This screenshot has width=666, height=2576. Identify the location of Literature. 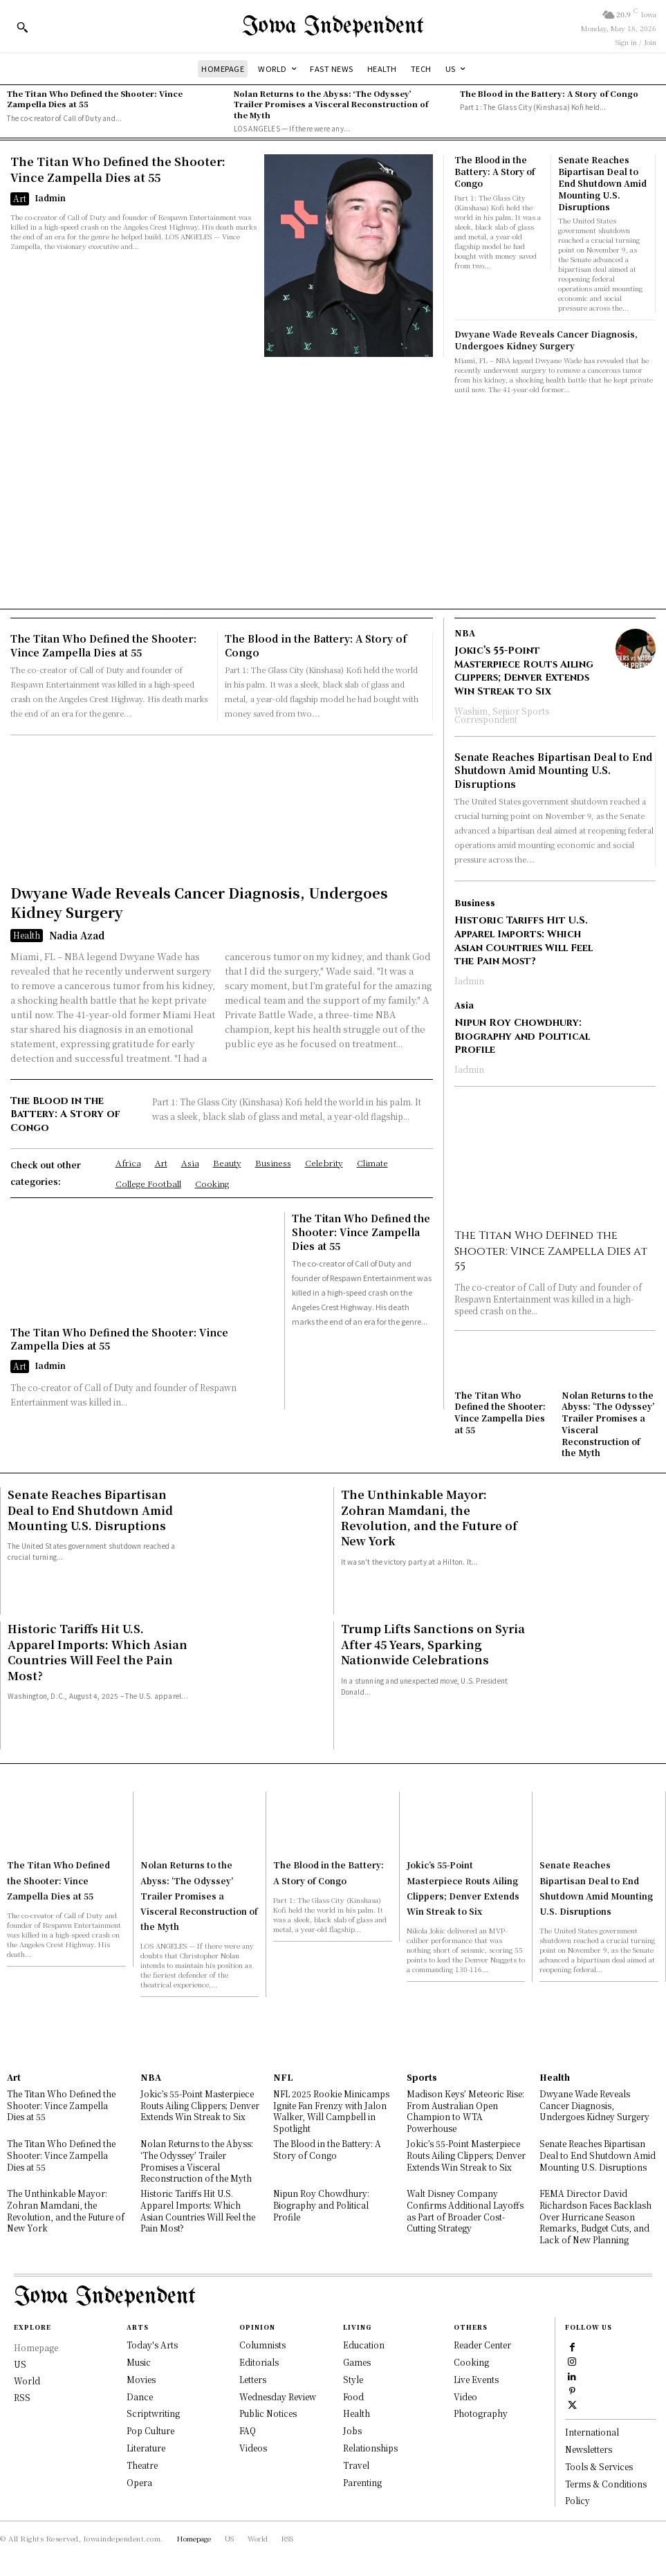
(146, 2446).